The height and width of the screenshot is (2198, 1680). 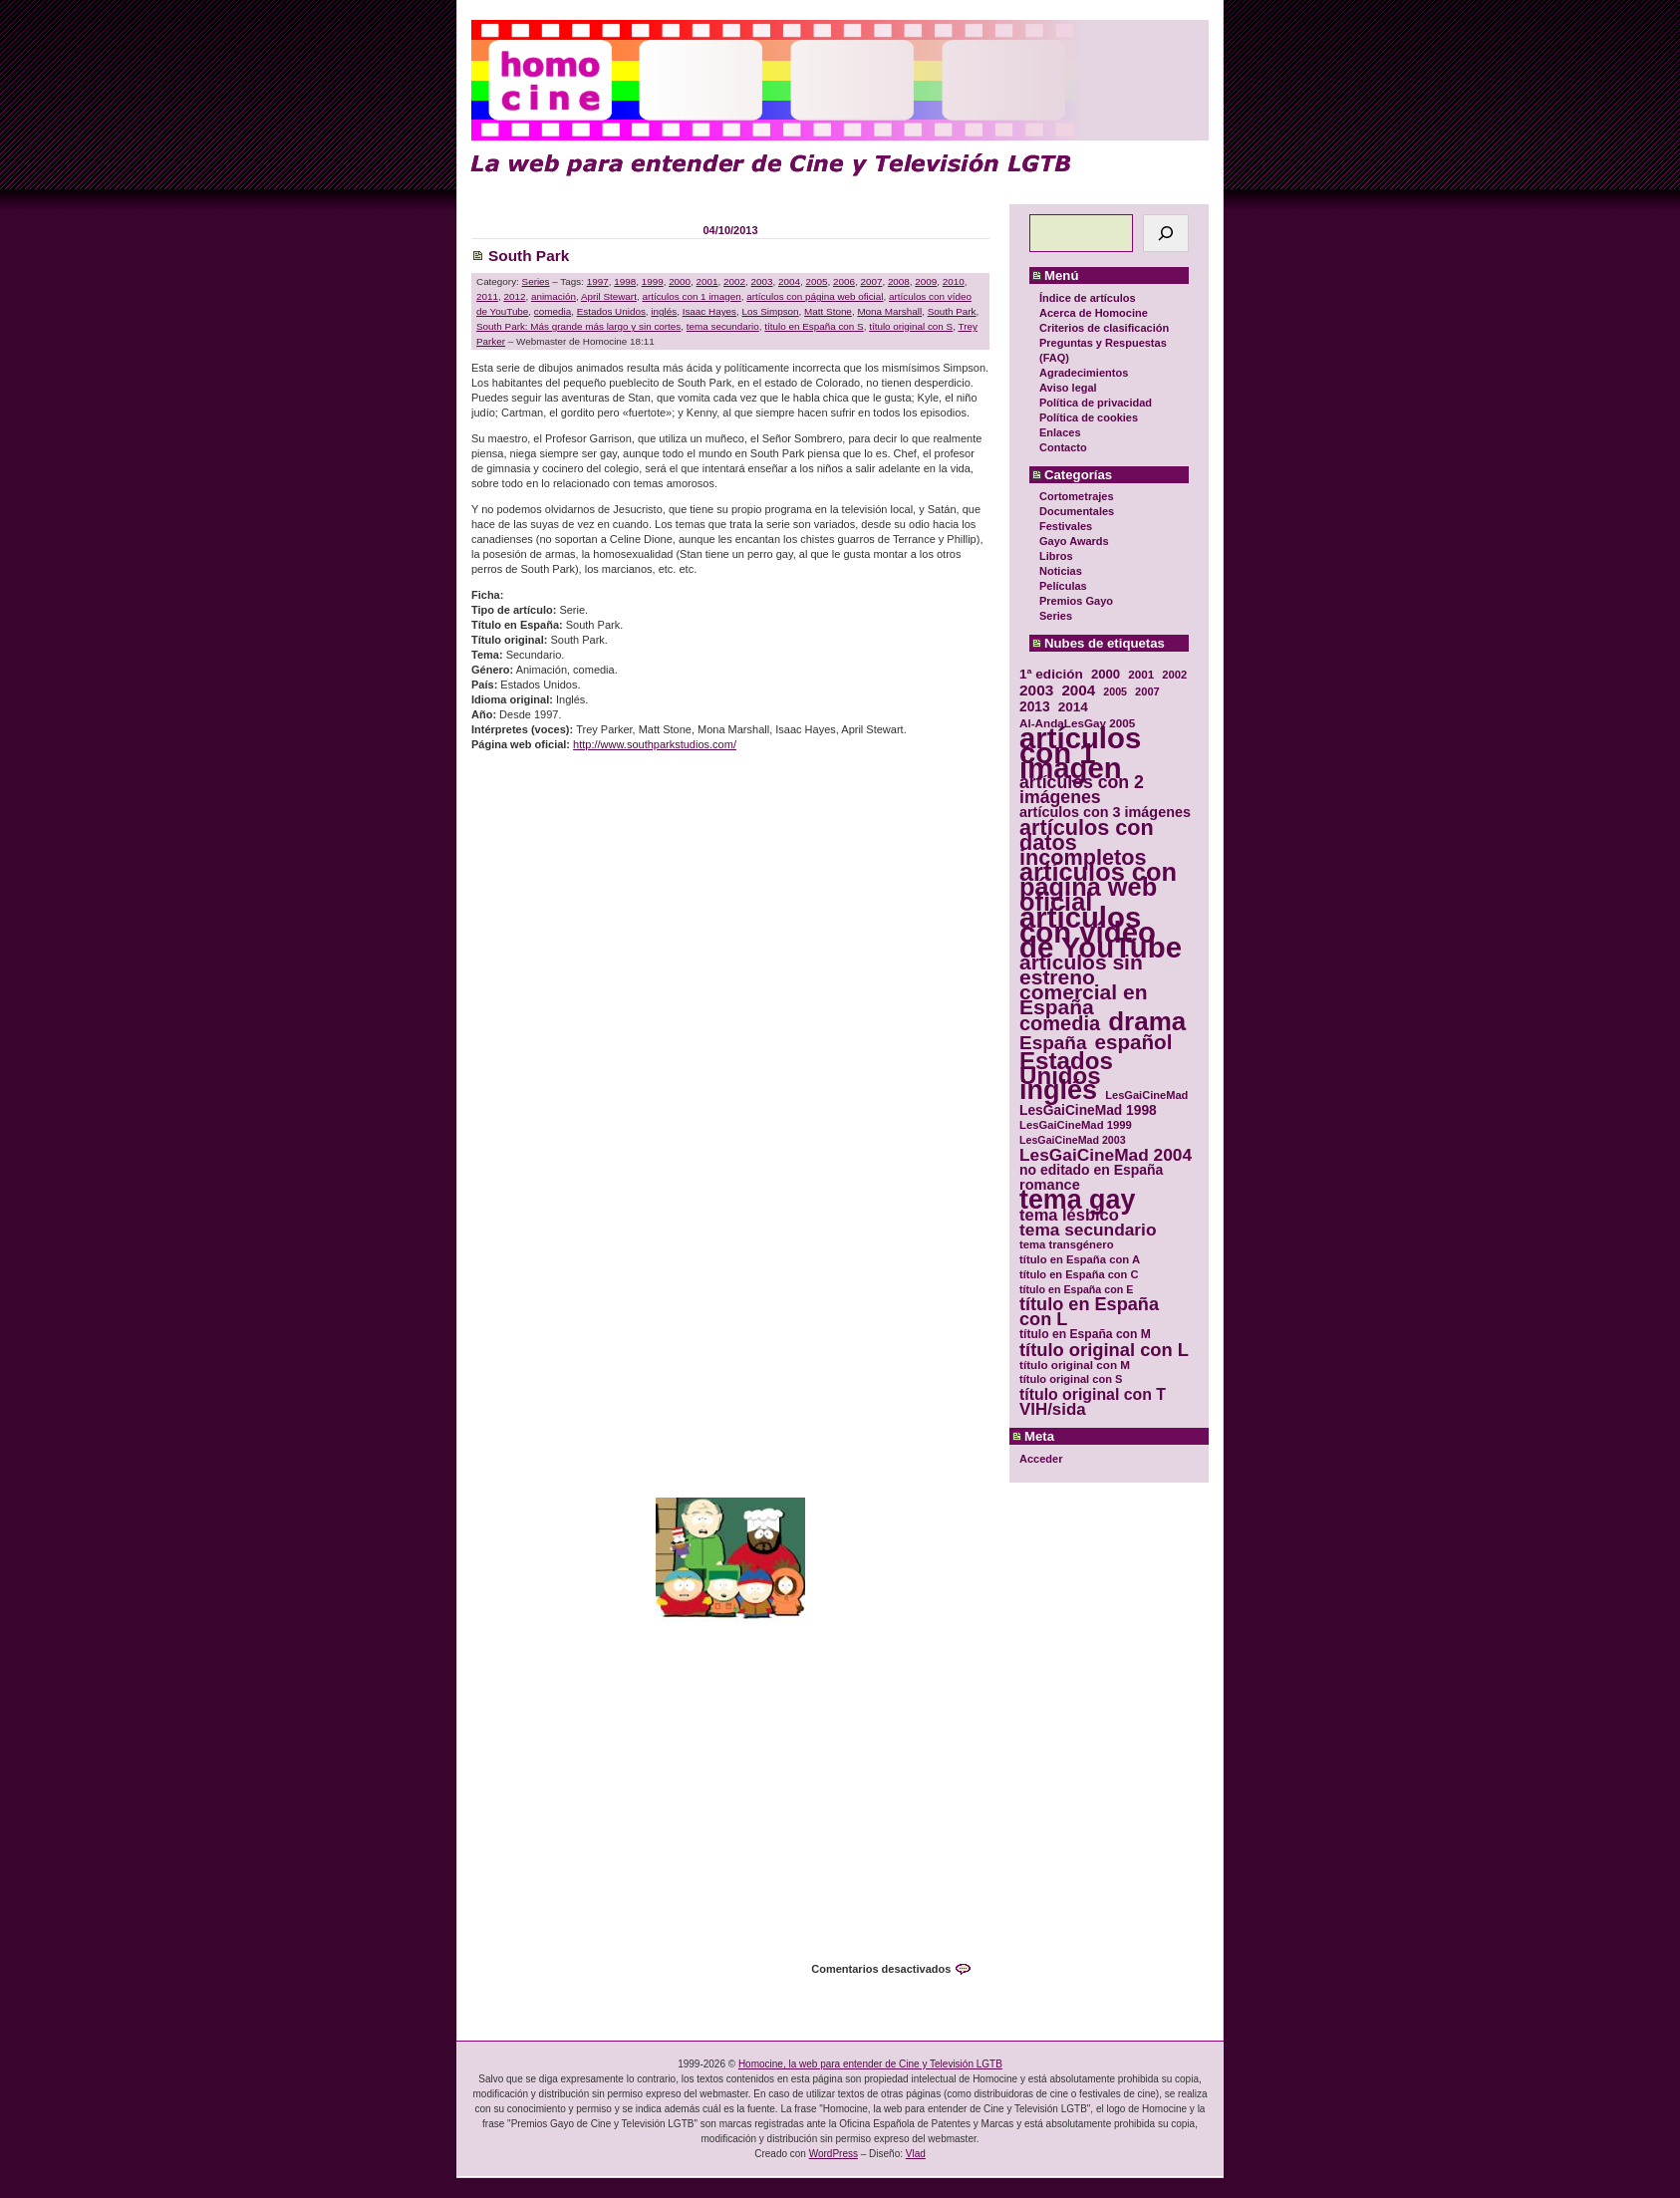 I want to click on Cortometrajes, so click(x=1076, y=496).